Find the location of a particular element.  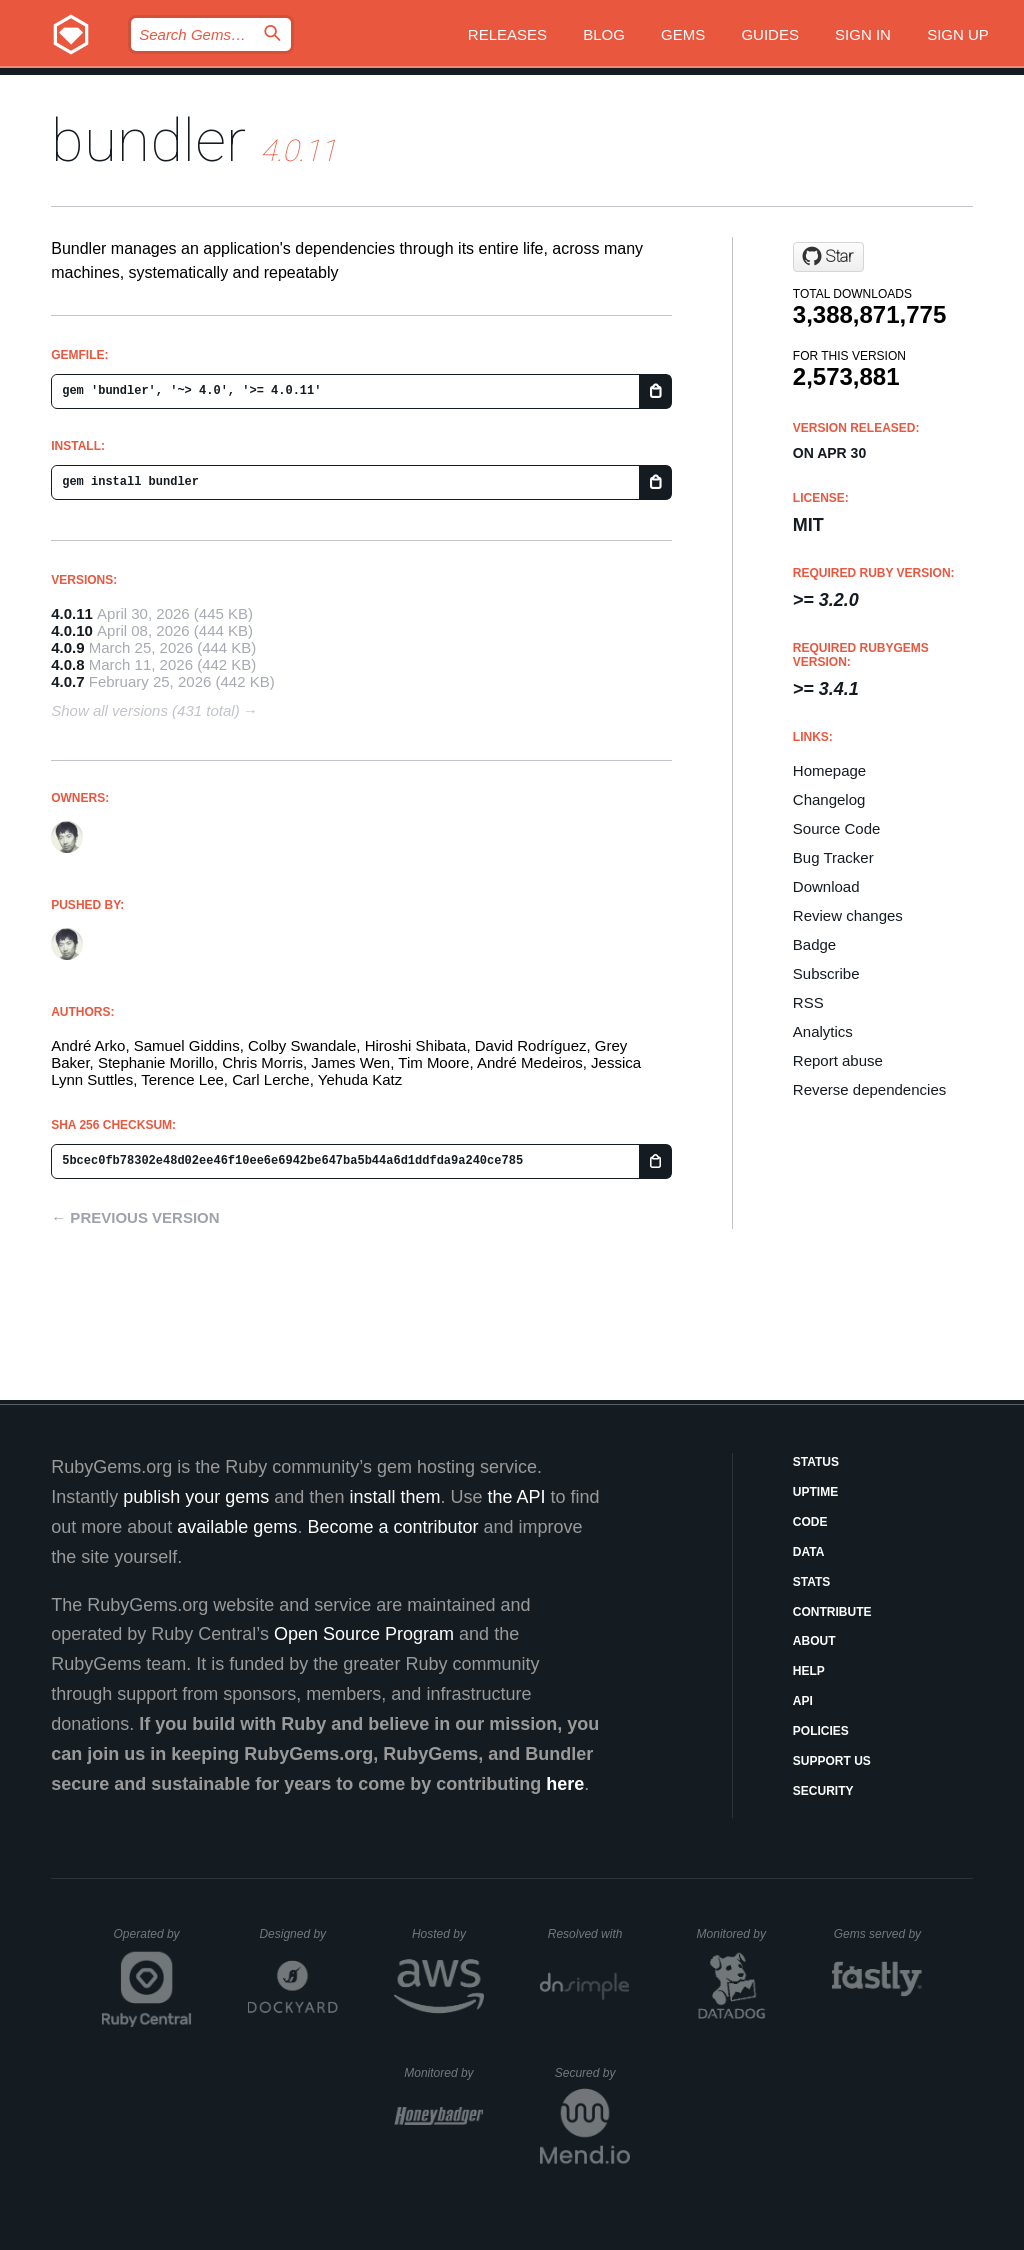

here is located at coordinates (565, 1784).